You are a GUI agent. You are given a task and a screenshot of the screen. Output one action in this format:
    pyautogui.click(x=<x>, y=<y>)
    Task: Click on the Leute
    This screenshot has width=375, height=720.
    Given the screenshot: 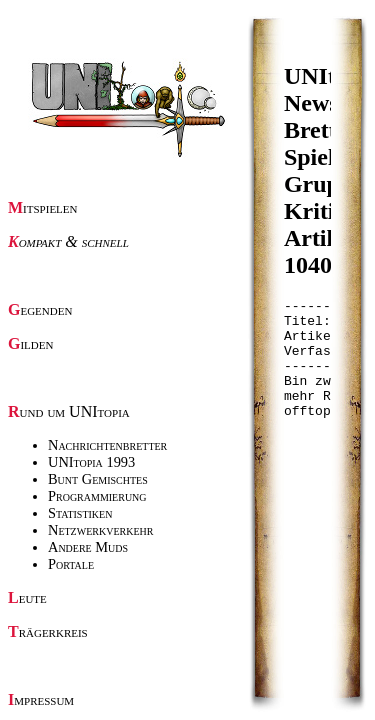 What is the action you would take?
    pyautogui.click(x=27, y=597)
    